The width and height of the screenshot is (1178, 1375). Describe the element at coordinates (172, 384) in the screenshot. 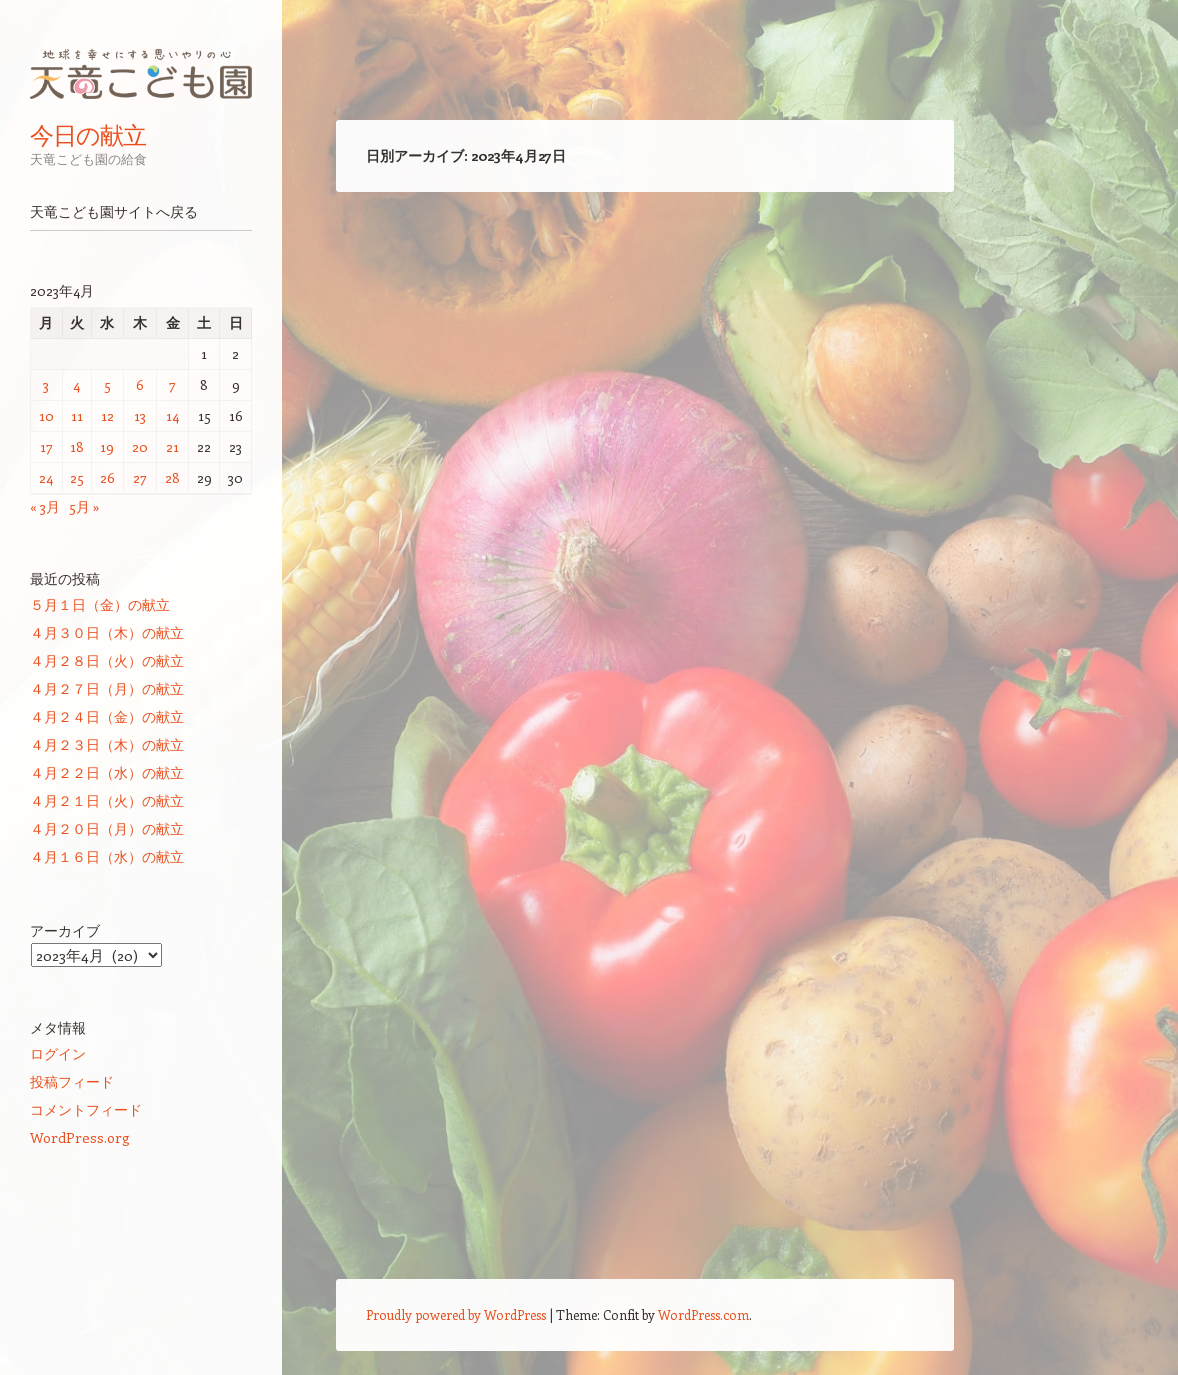

I see `7 [2023年4月7日 に投稿を公開]` at that location.